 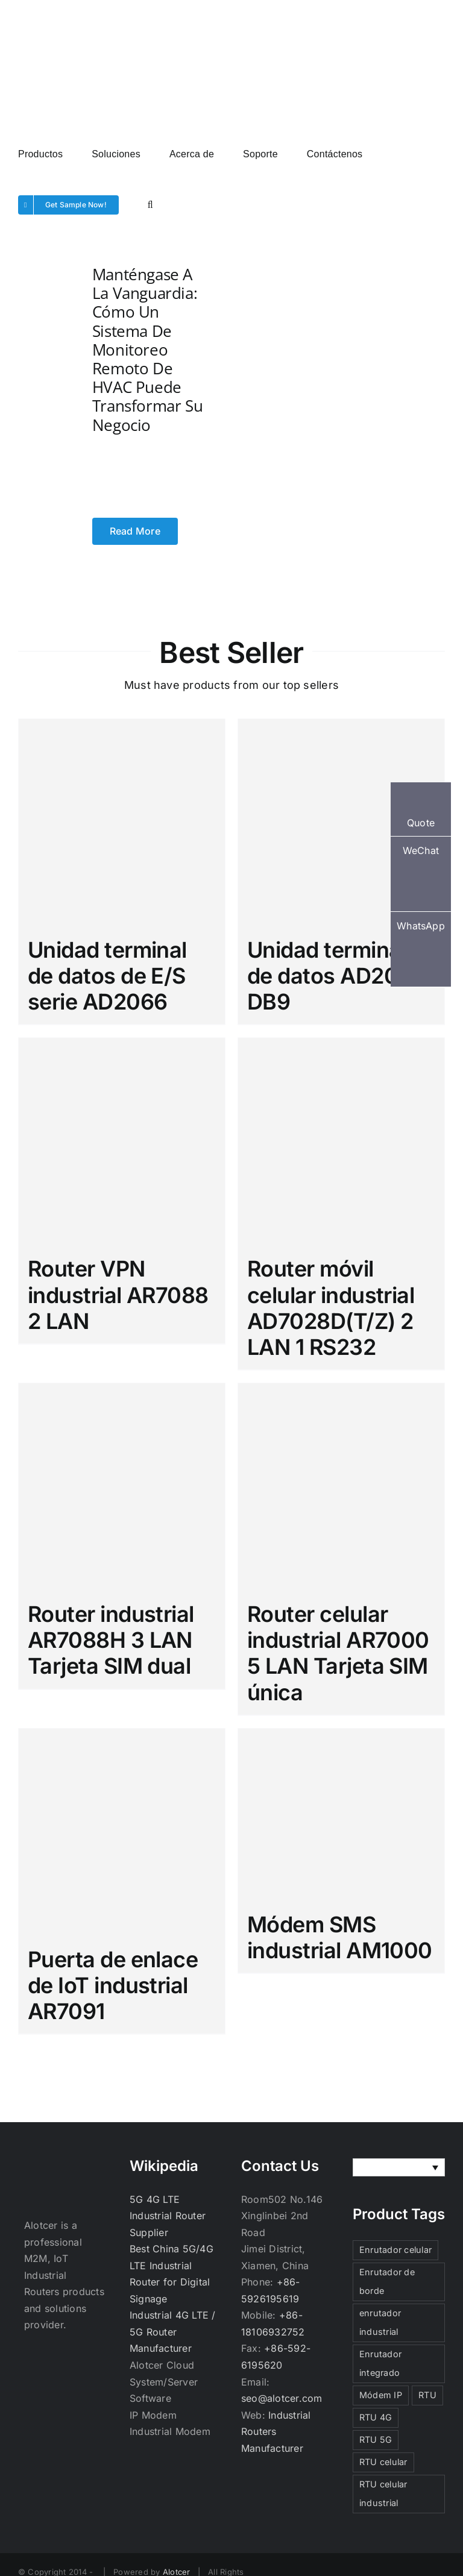 What do you see at coordinates (122, 822) in the screenshot?
I see `[Unidad terminal de datos de E/S serie AD2066]` at bounding box center [122, 822].